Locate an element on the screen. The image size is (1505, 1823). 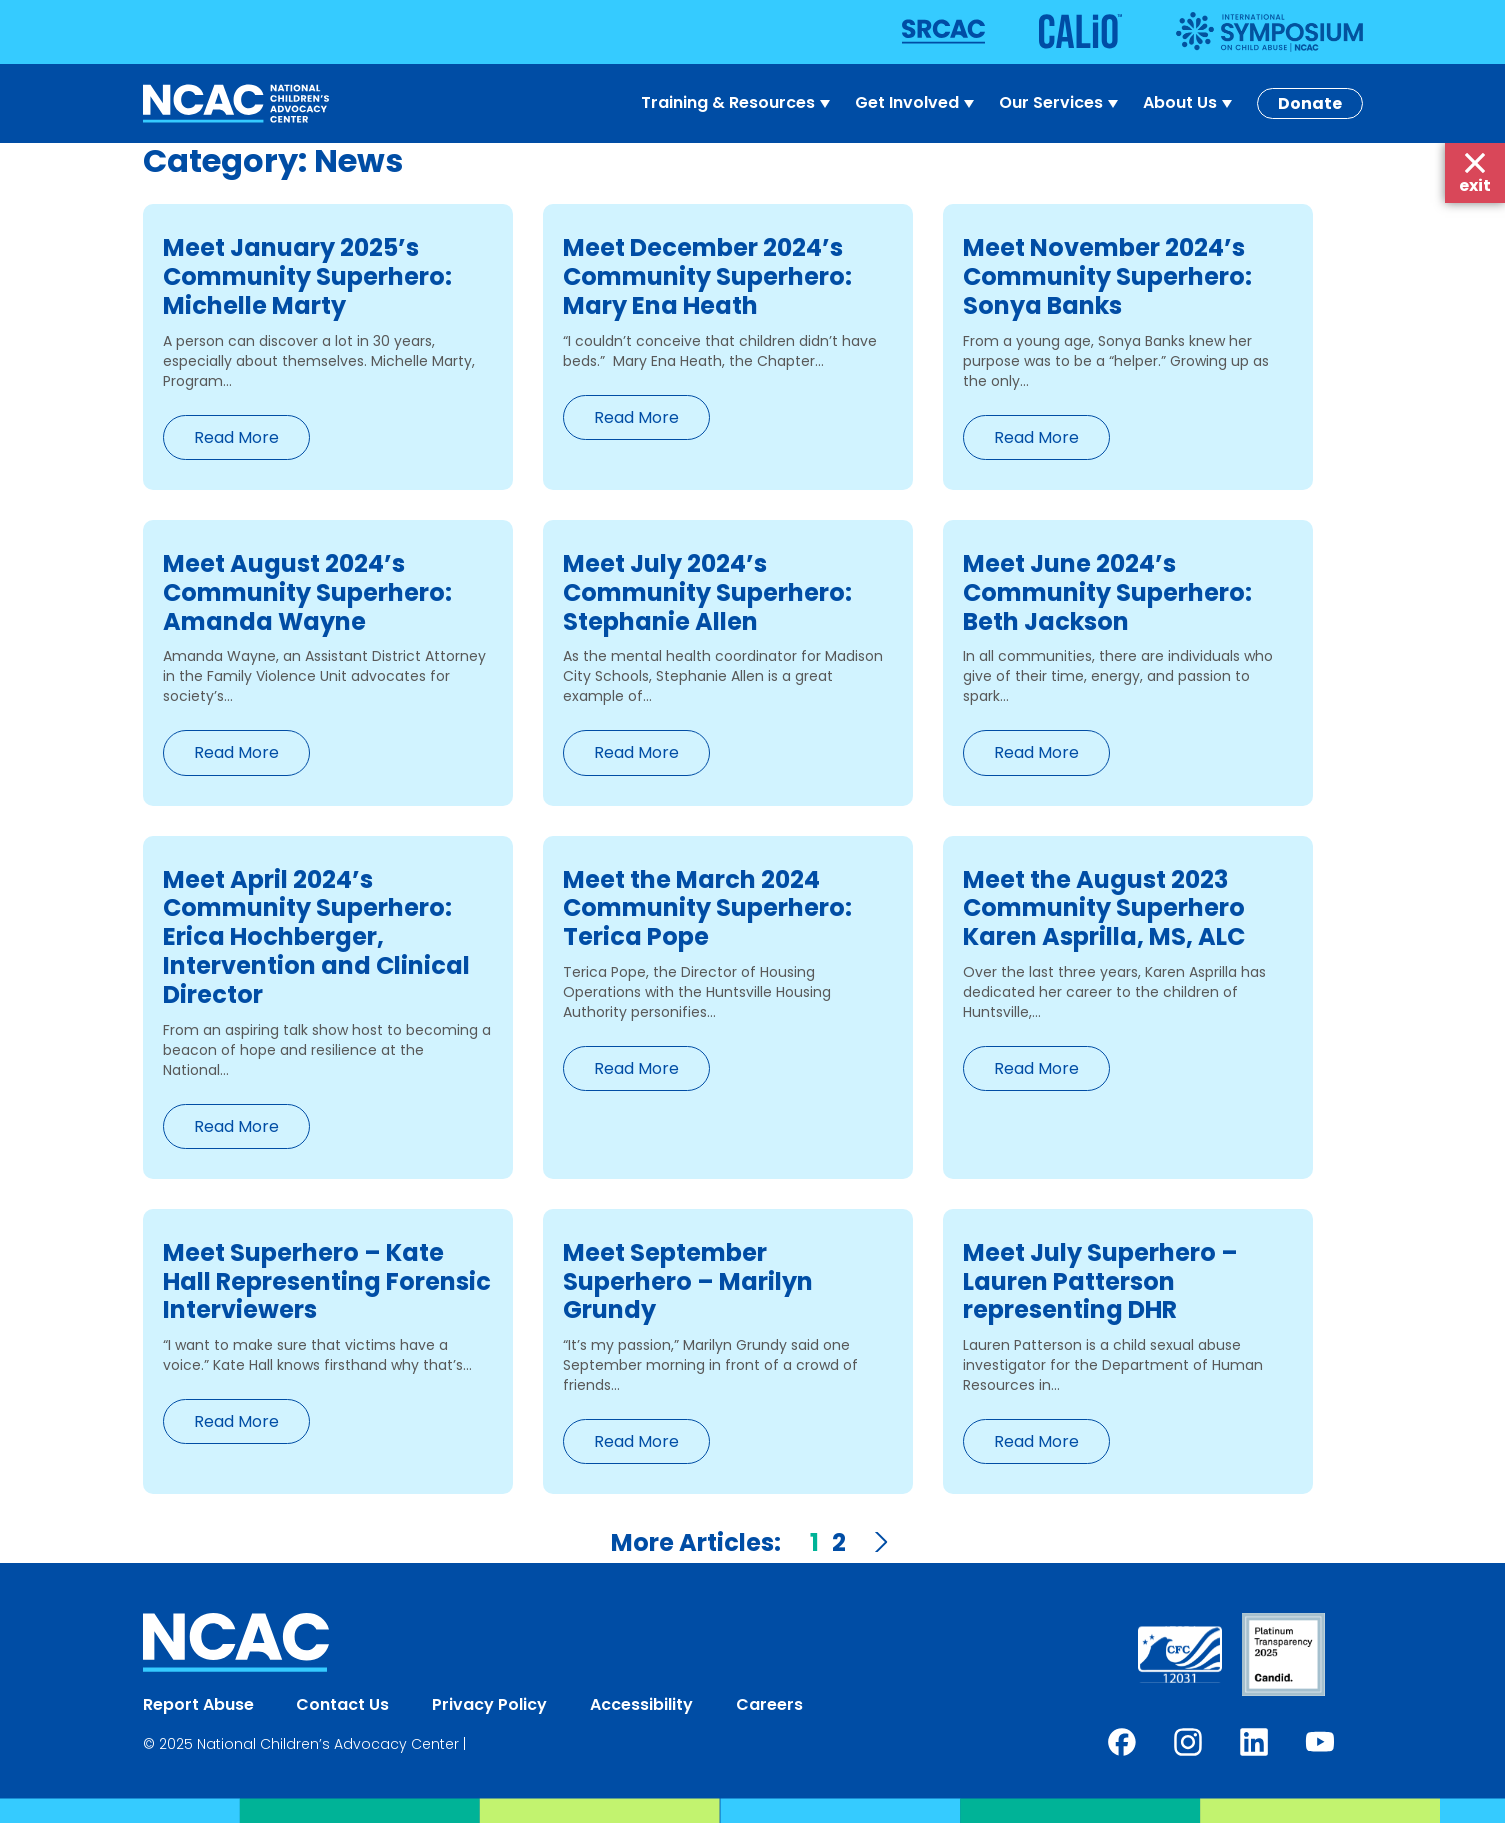
Careers is located at coordinates (769, 1704).